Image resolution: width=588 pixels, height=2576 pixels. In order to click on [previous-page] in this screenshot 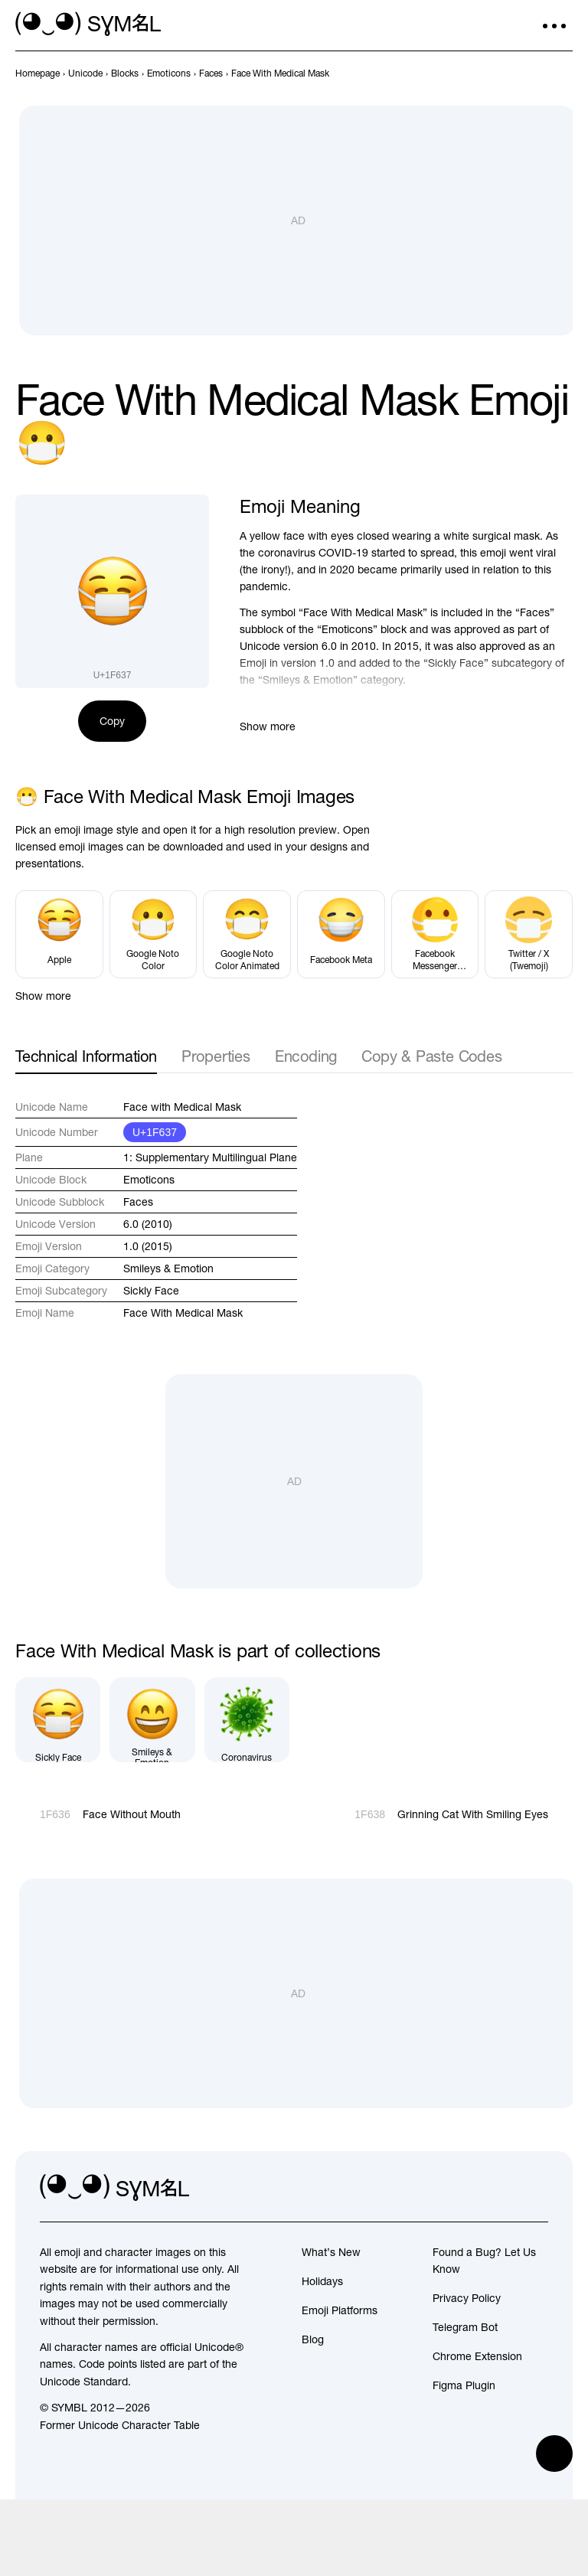, I will do `click(37, 73)`.